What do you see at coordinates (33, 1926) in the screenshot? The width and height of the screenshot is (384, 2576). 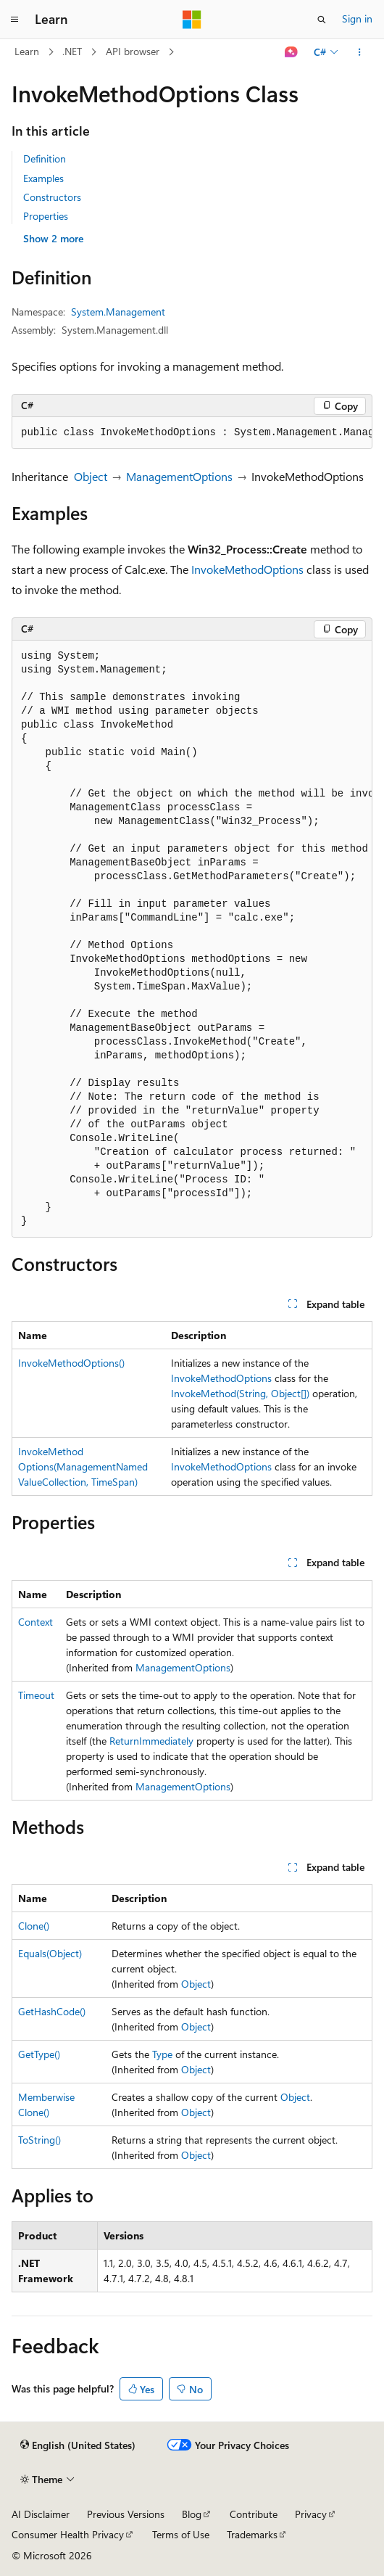 I see `Clone()` at bounding box center [33, 1926].